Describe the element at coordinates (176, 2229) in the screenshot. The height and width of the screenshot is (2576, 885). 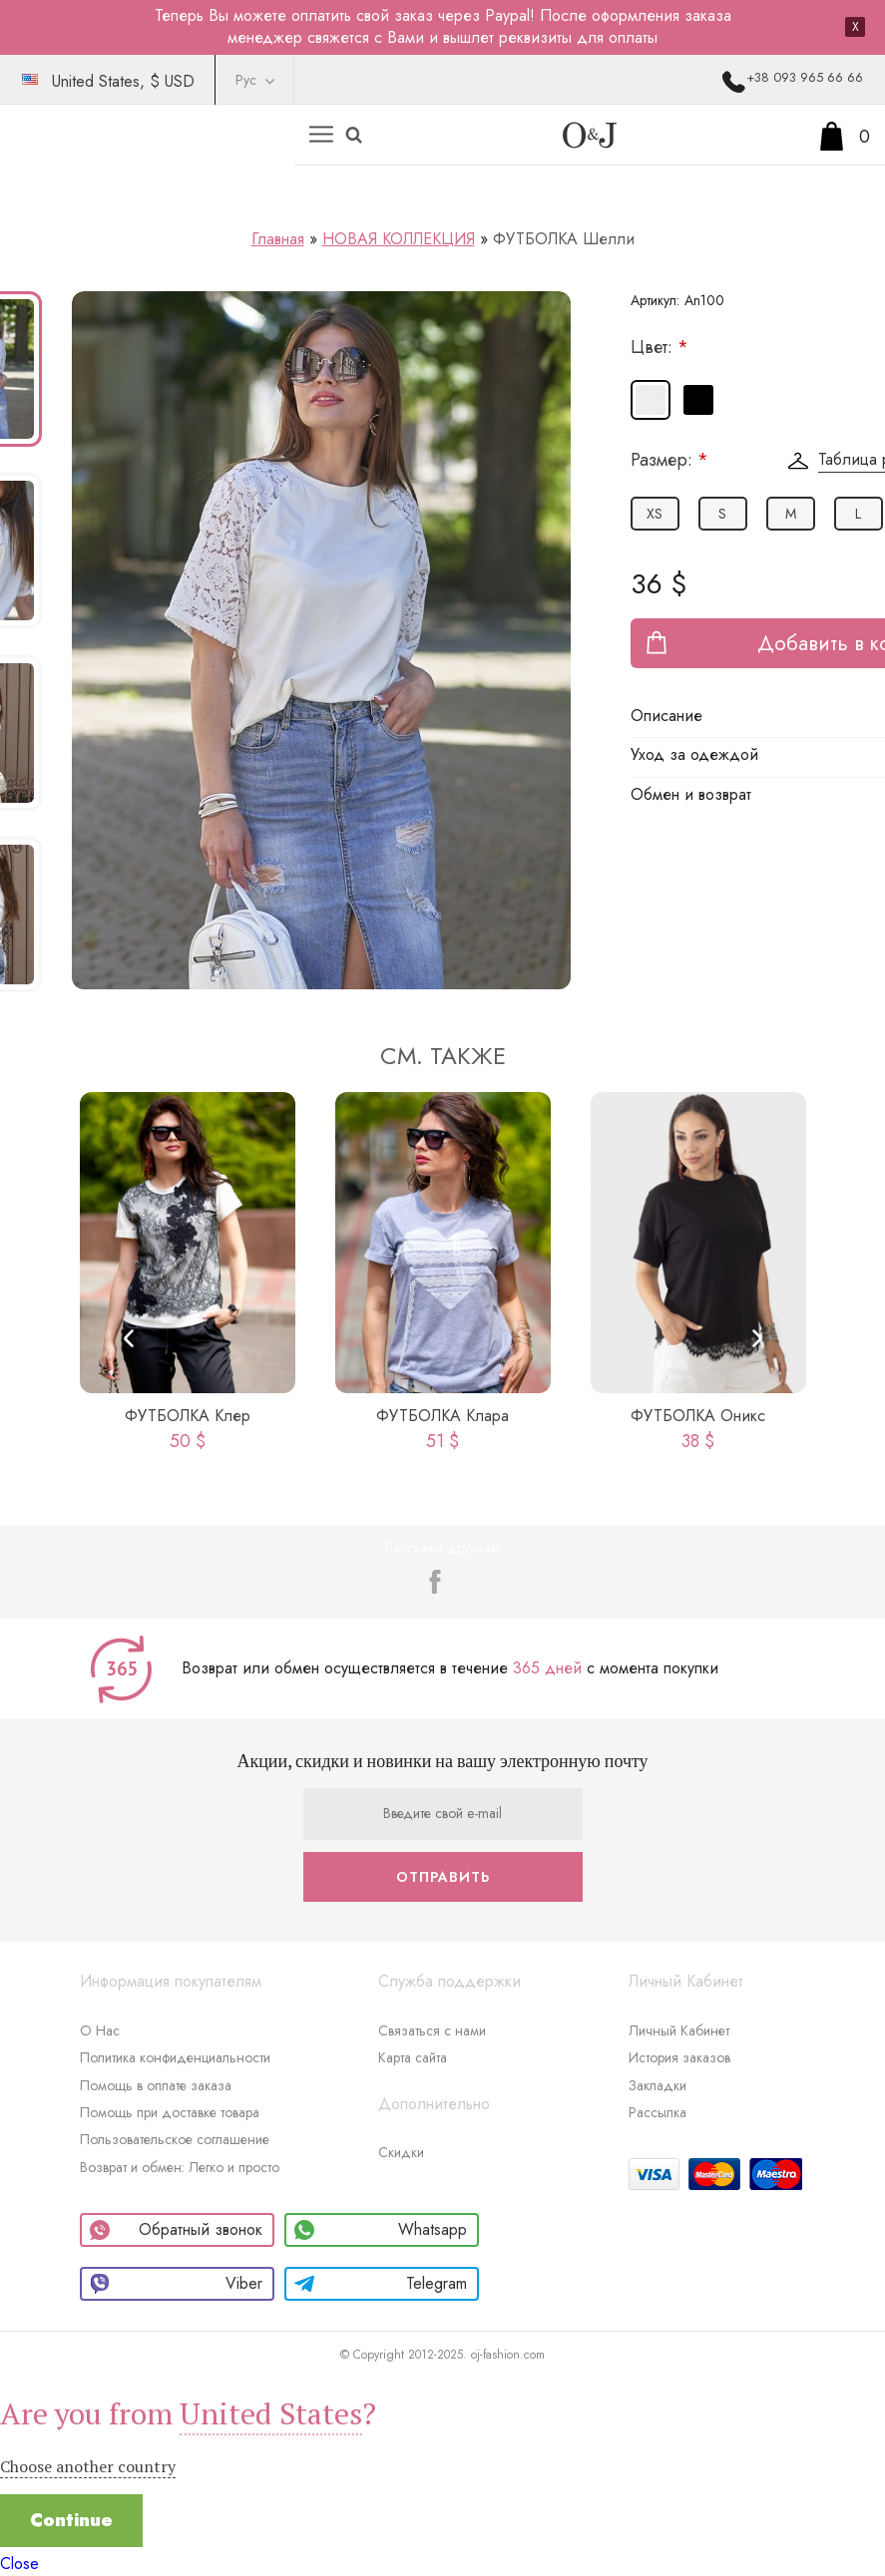
I see `Обратный звонок` at that location.